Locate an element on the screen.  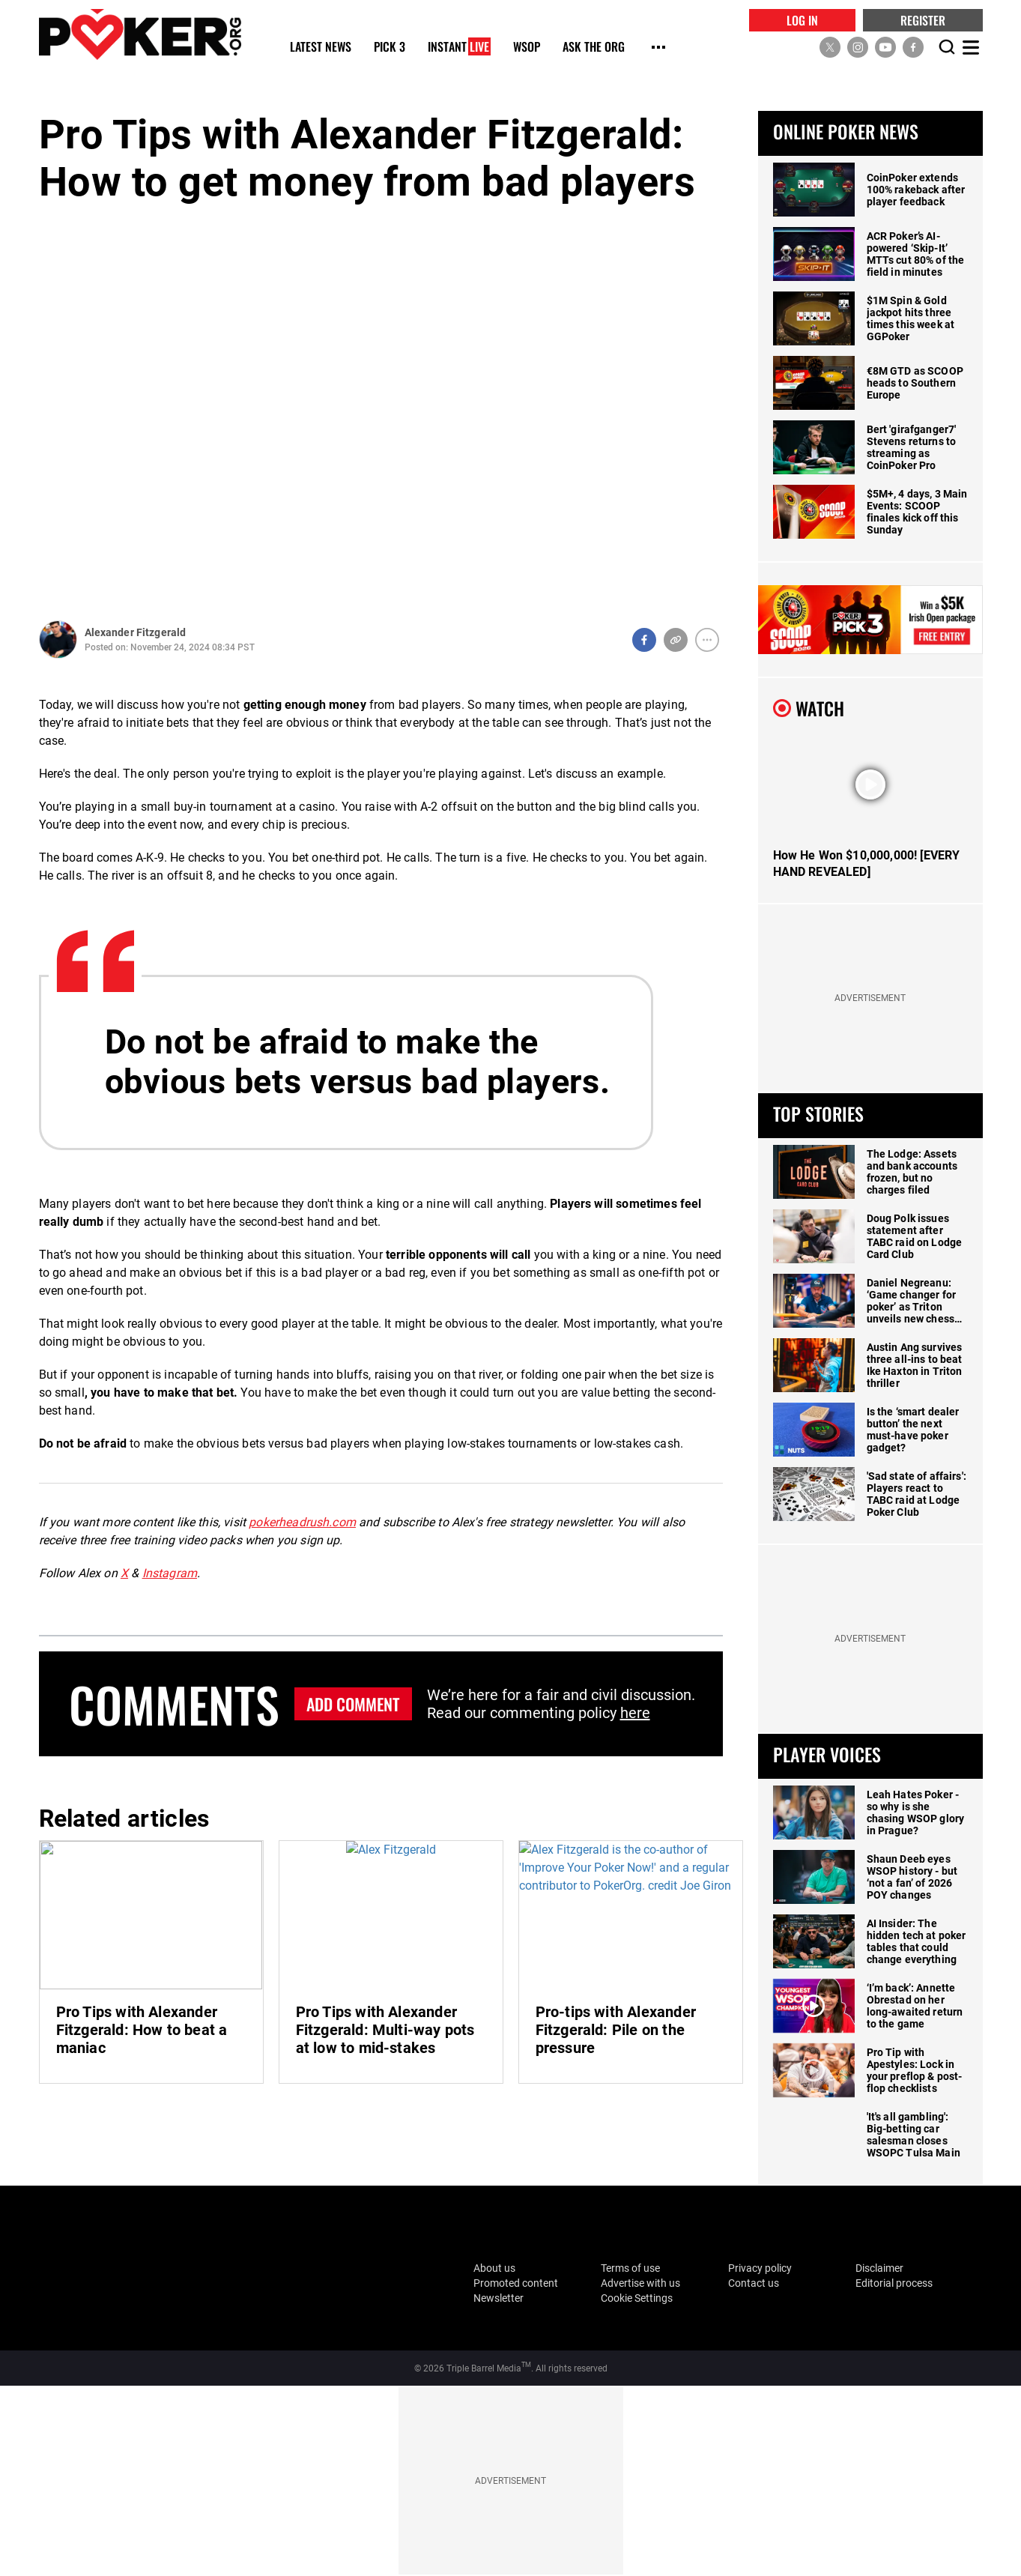
[home] is located at coordinates (140, 34).